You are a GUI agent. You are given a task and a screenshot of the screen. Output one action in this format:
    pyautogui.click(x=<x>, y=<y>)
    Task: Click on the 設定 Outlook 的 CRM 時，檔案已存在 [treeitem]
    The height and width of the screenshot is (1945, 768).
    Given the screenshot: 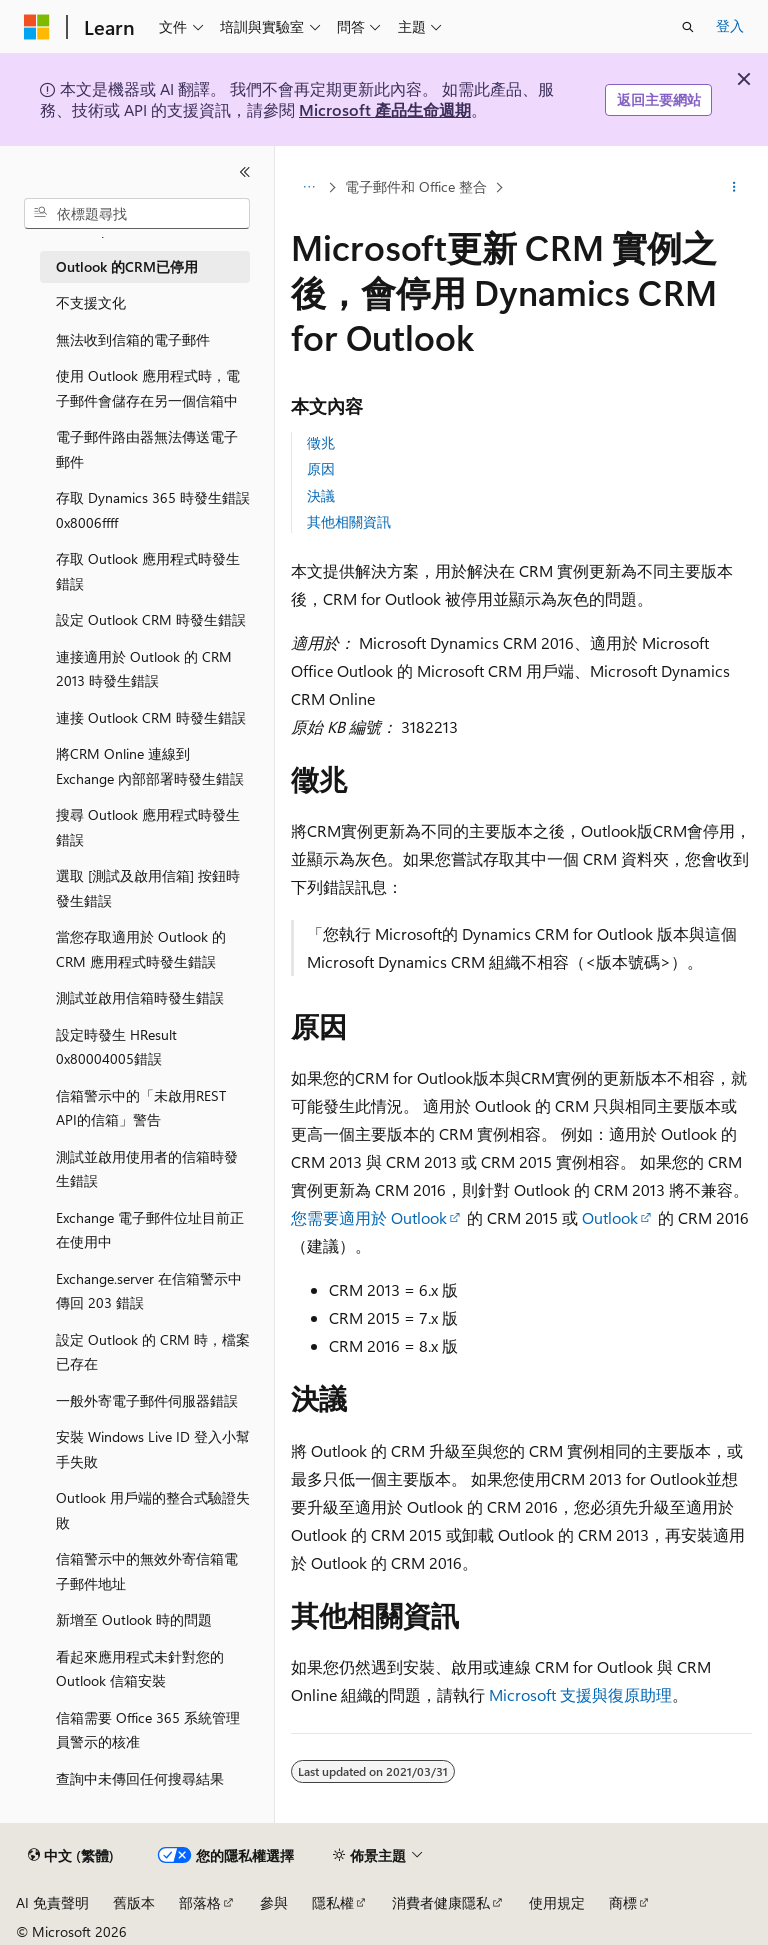 What is the action you would take?
    pyautogui.click(x=153, y=1352)
    